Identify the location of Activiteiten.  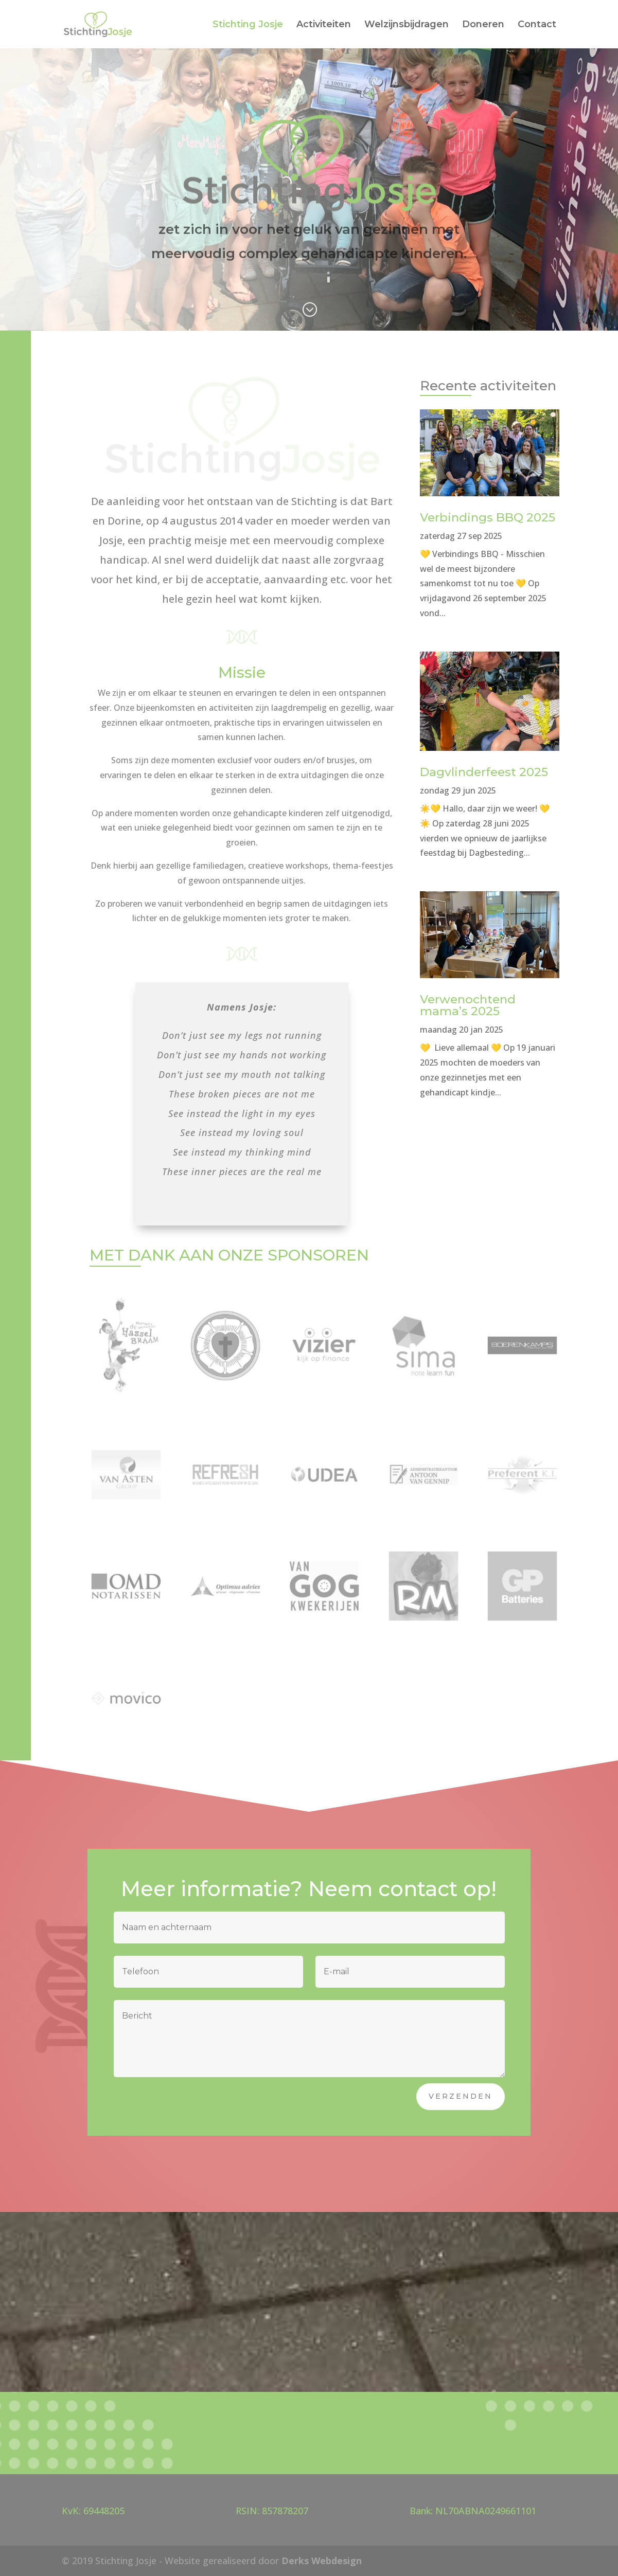
(323, 25).